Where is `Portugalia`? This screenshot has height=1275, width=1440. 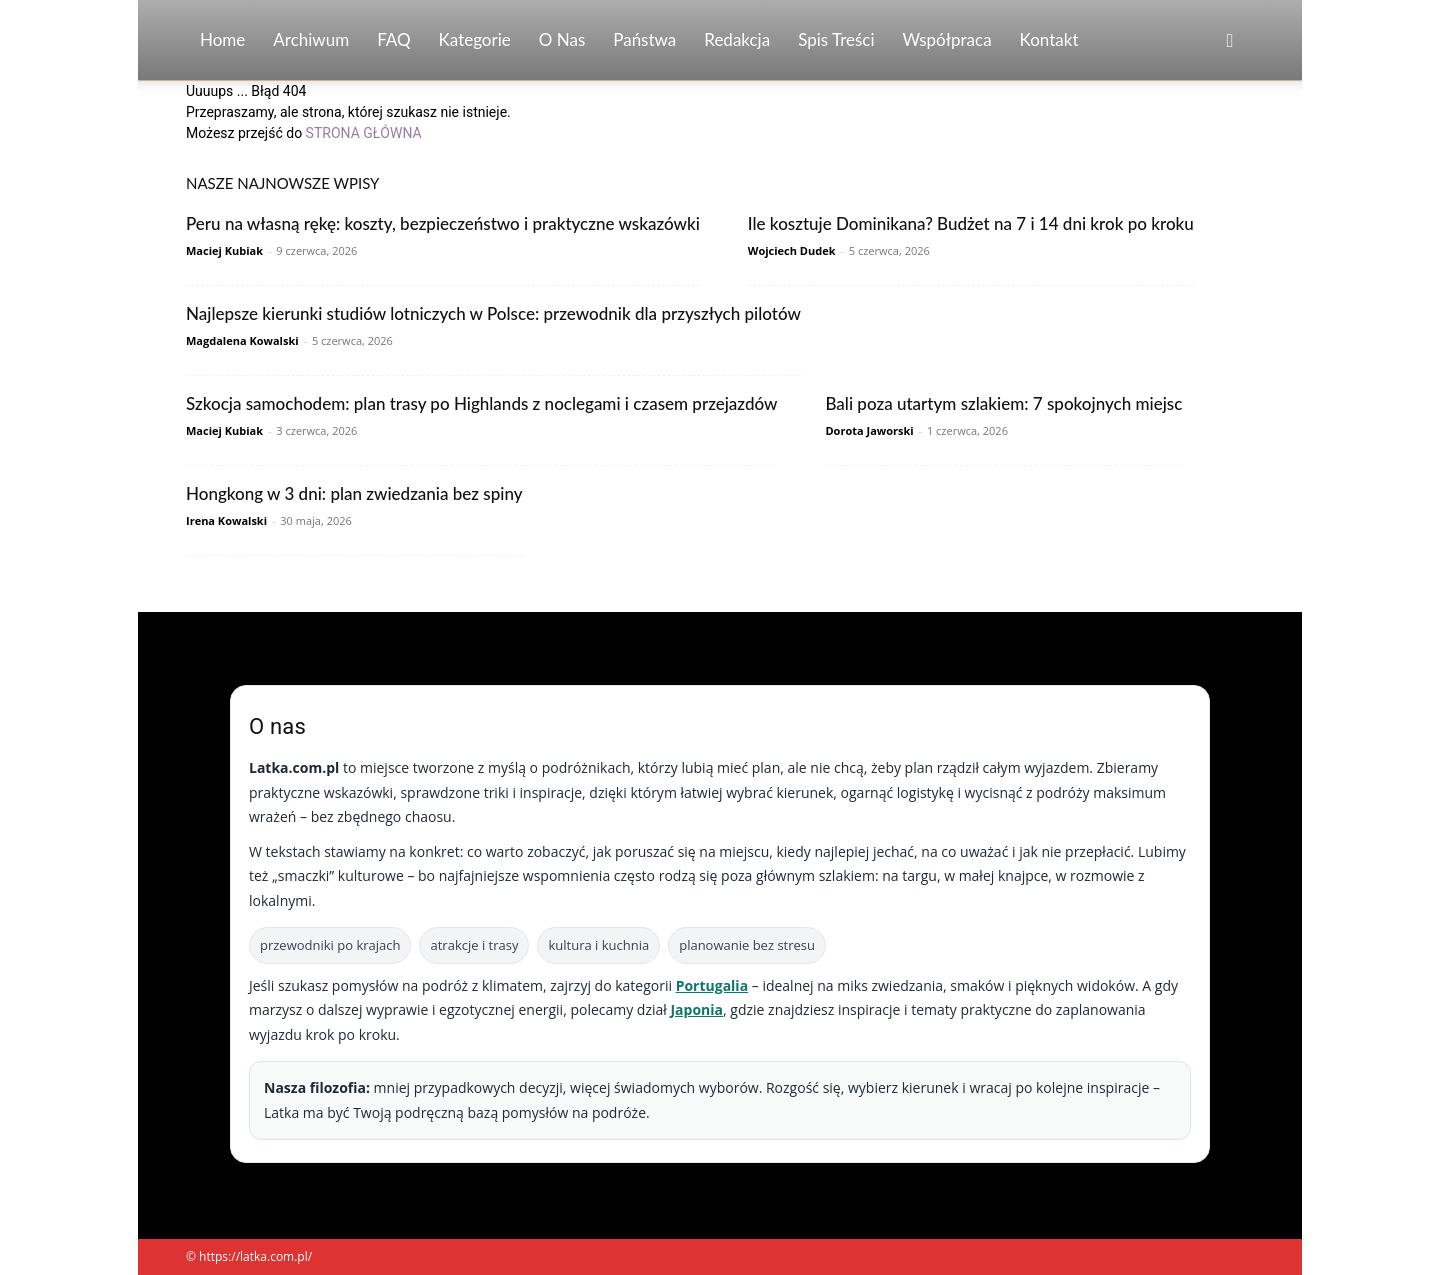
Portugalia is located at coordinates (712, 985).